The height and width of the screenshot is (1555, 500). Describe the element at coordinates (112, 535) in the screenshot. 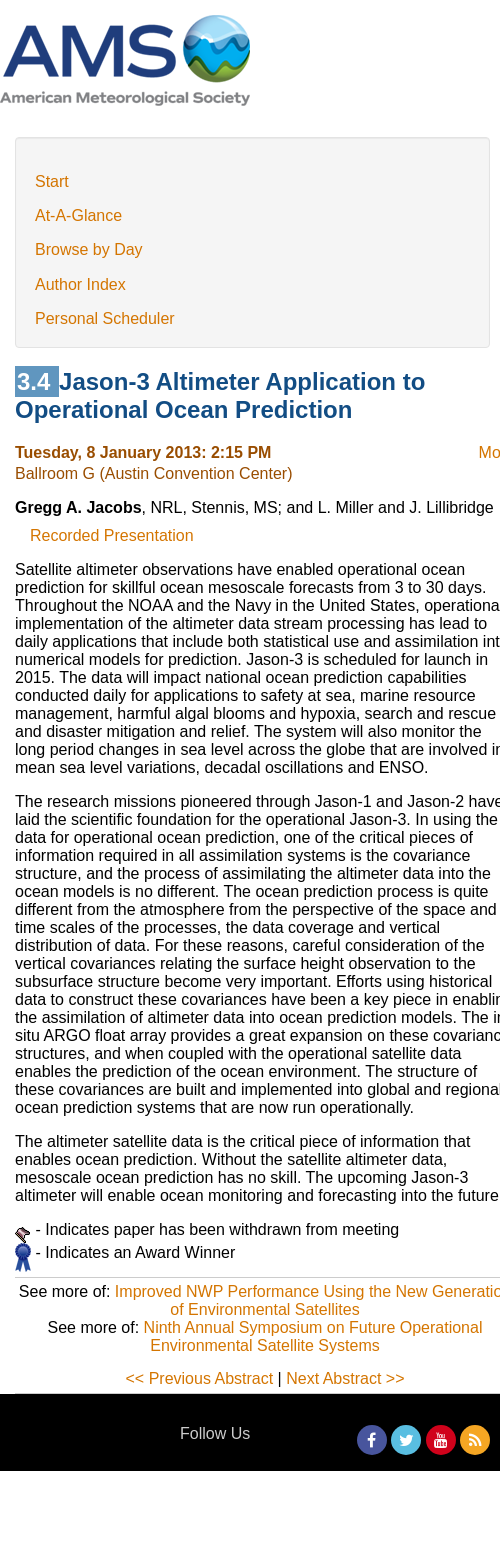

I see `Recorded Presentation` at that location.